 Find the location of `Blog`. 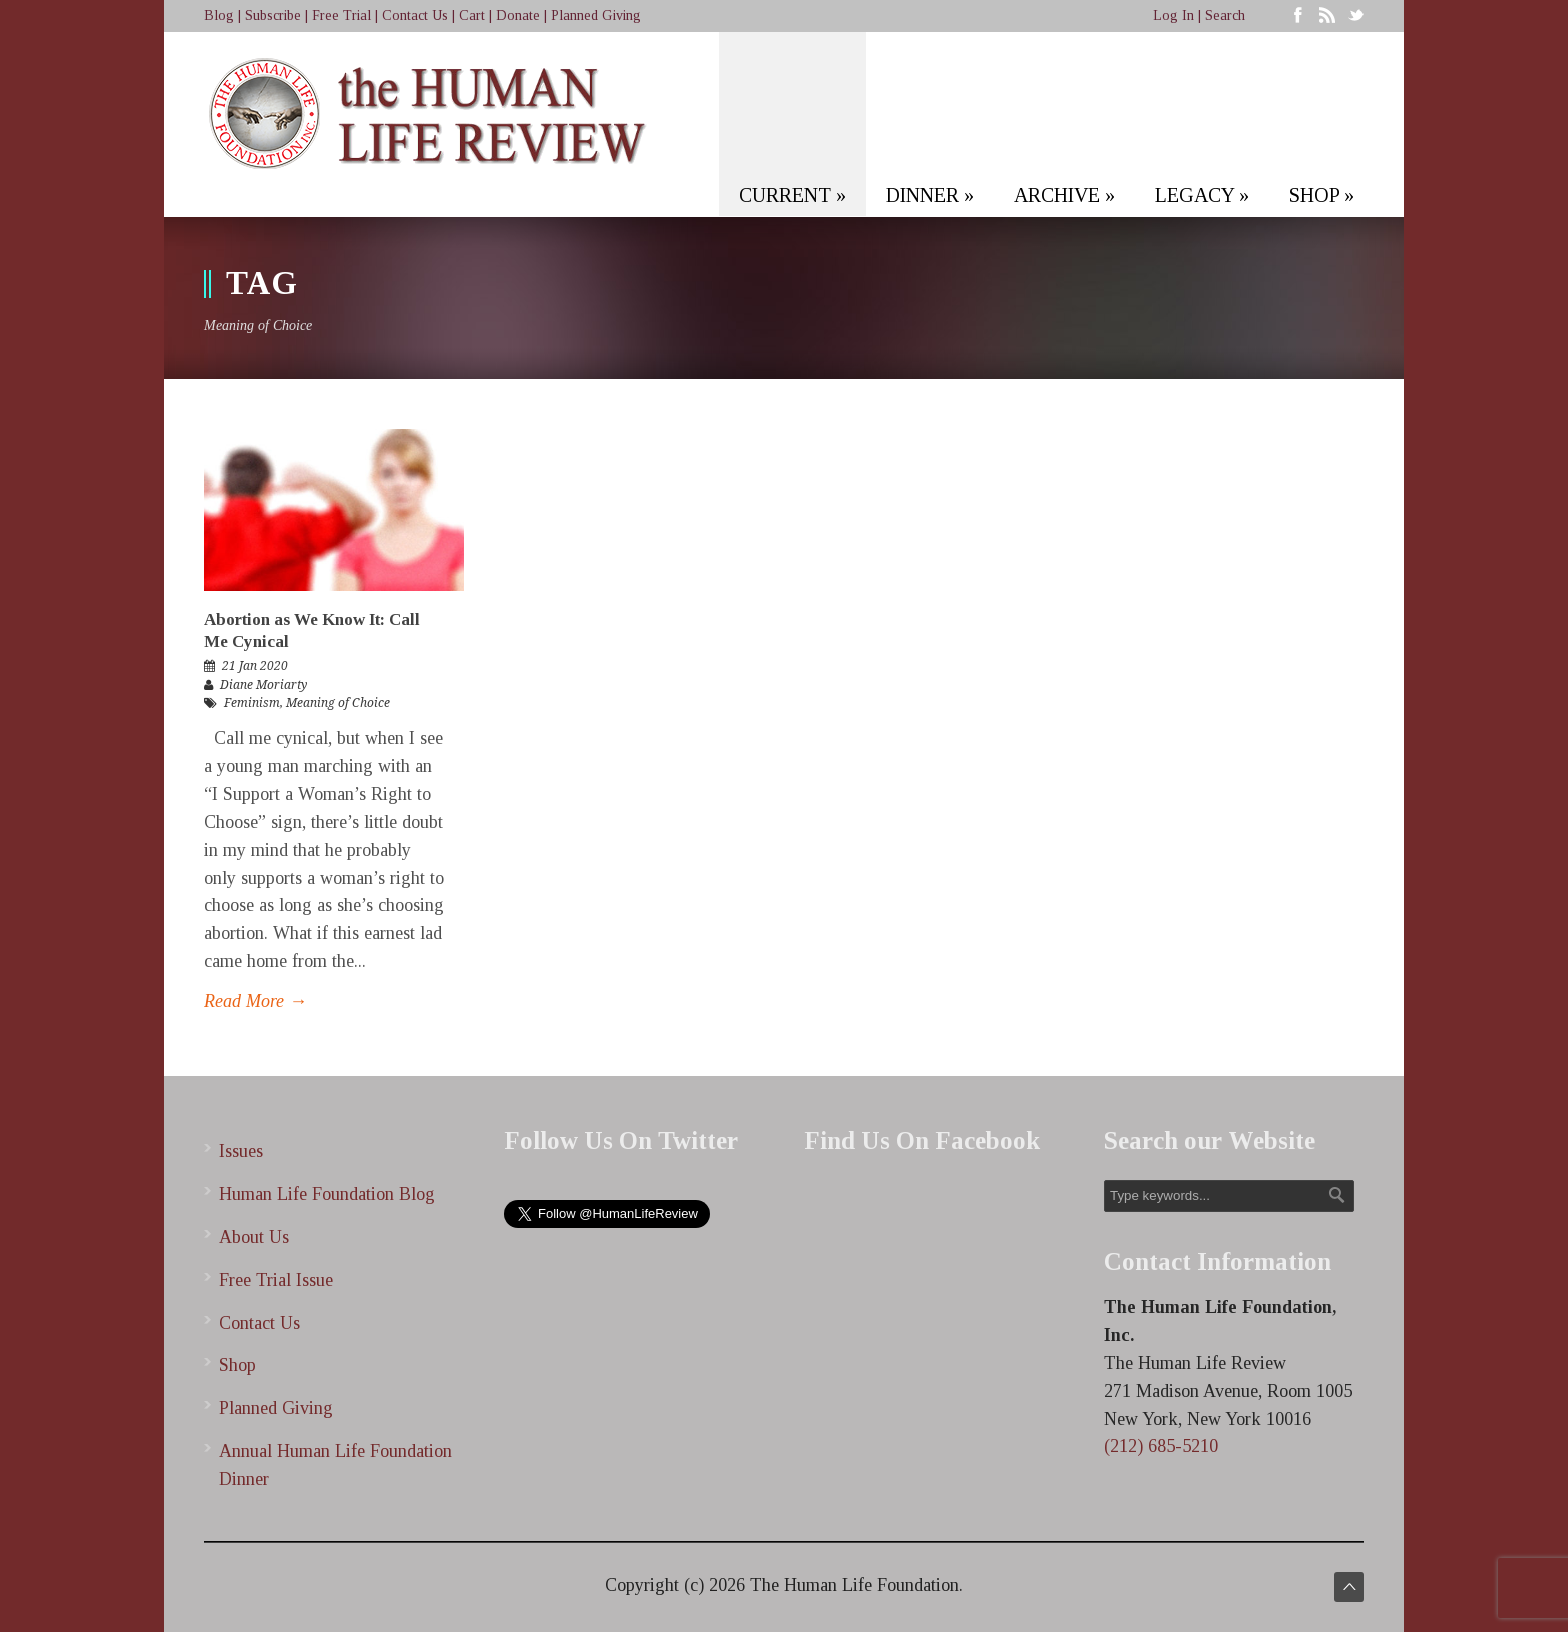

Blog is located at coordinates (219, 15).